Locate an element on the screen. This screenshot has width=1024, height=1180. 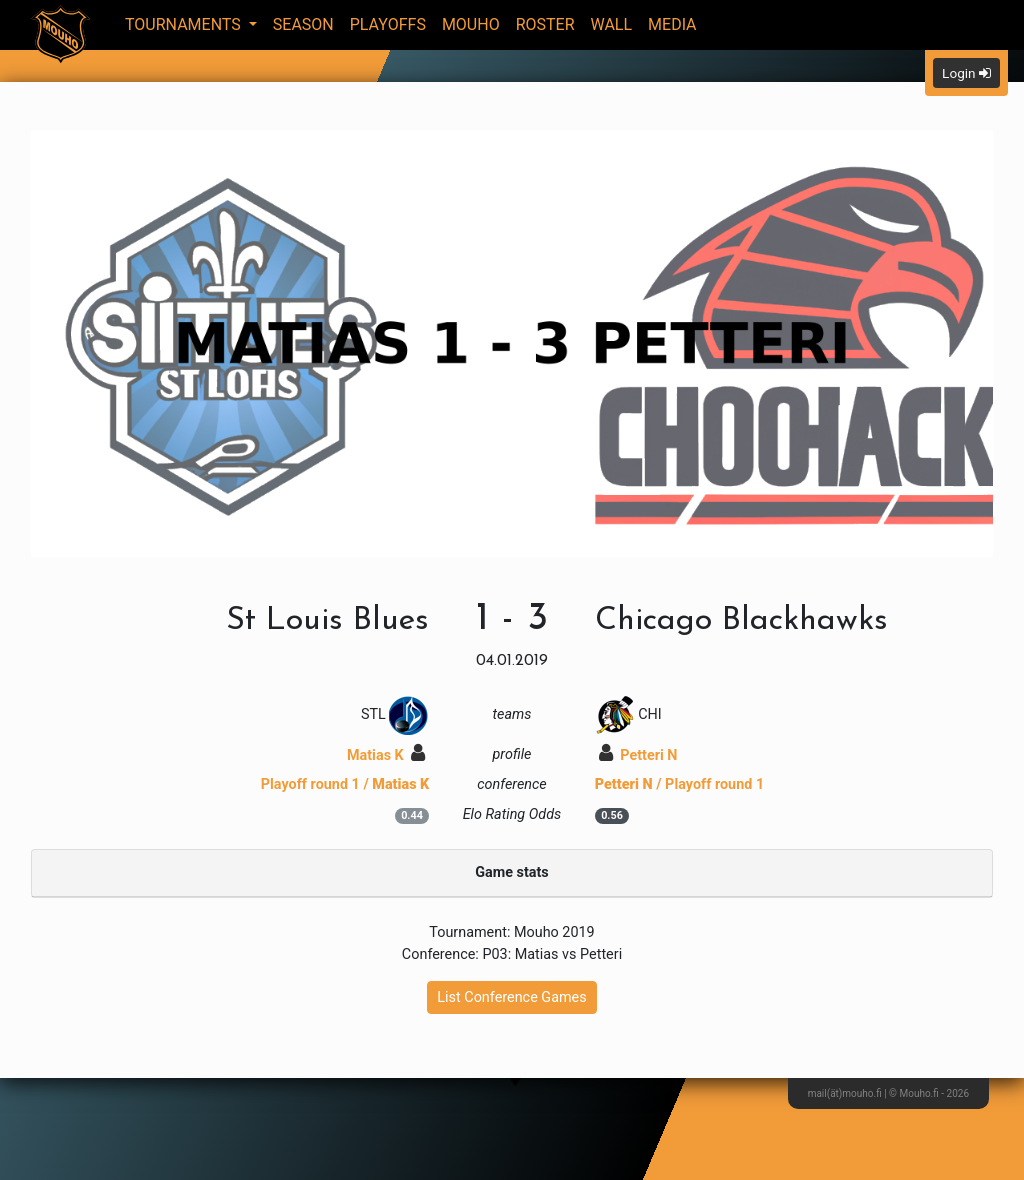
Playoff round 1 / is located at coordinates (345, 784).